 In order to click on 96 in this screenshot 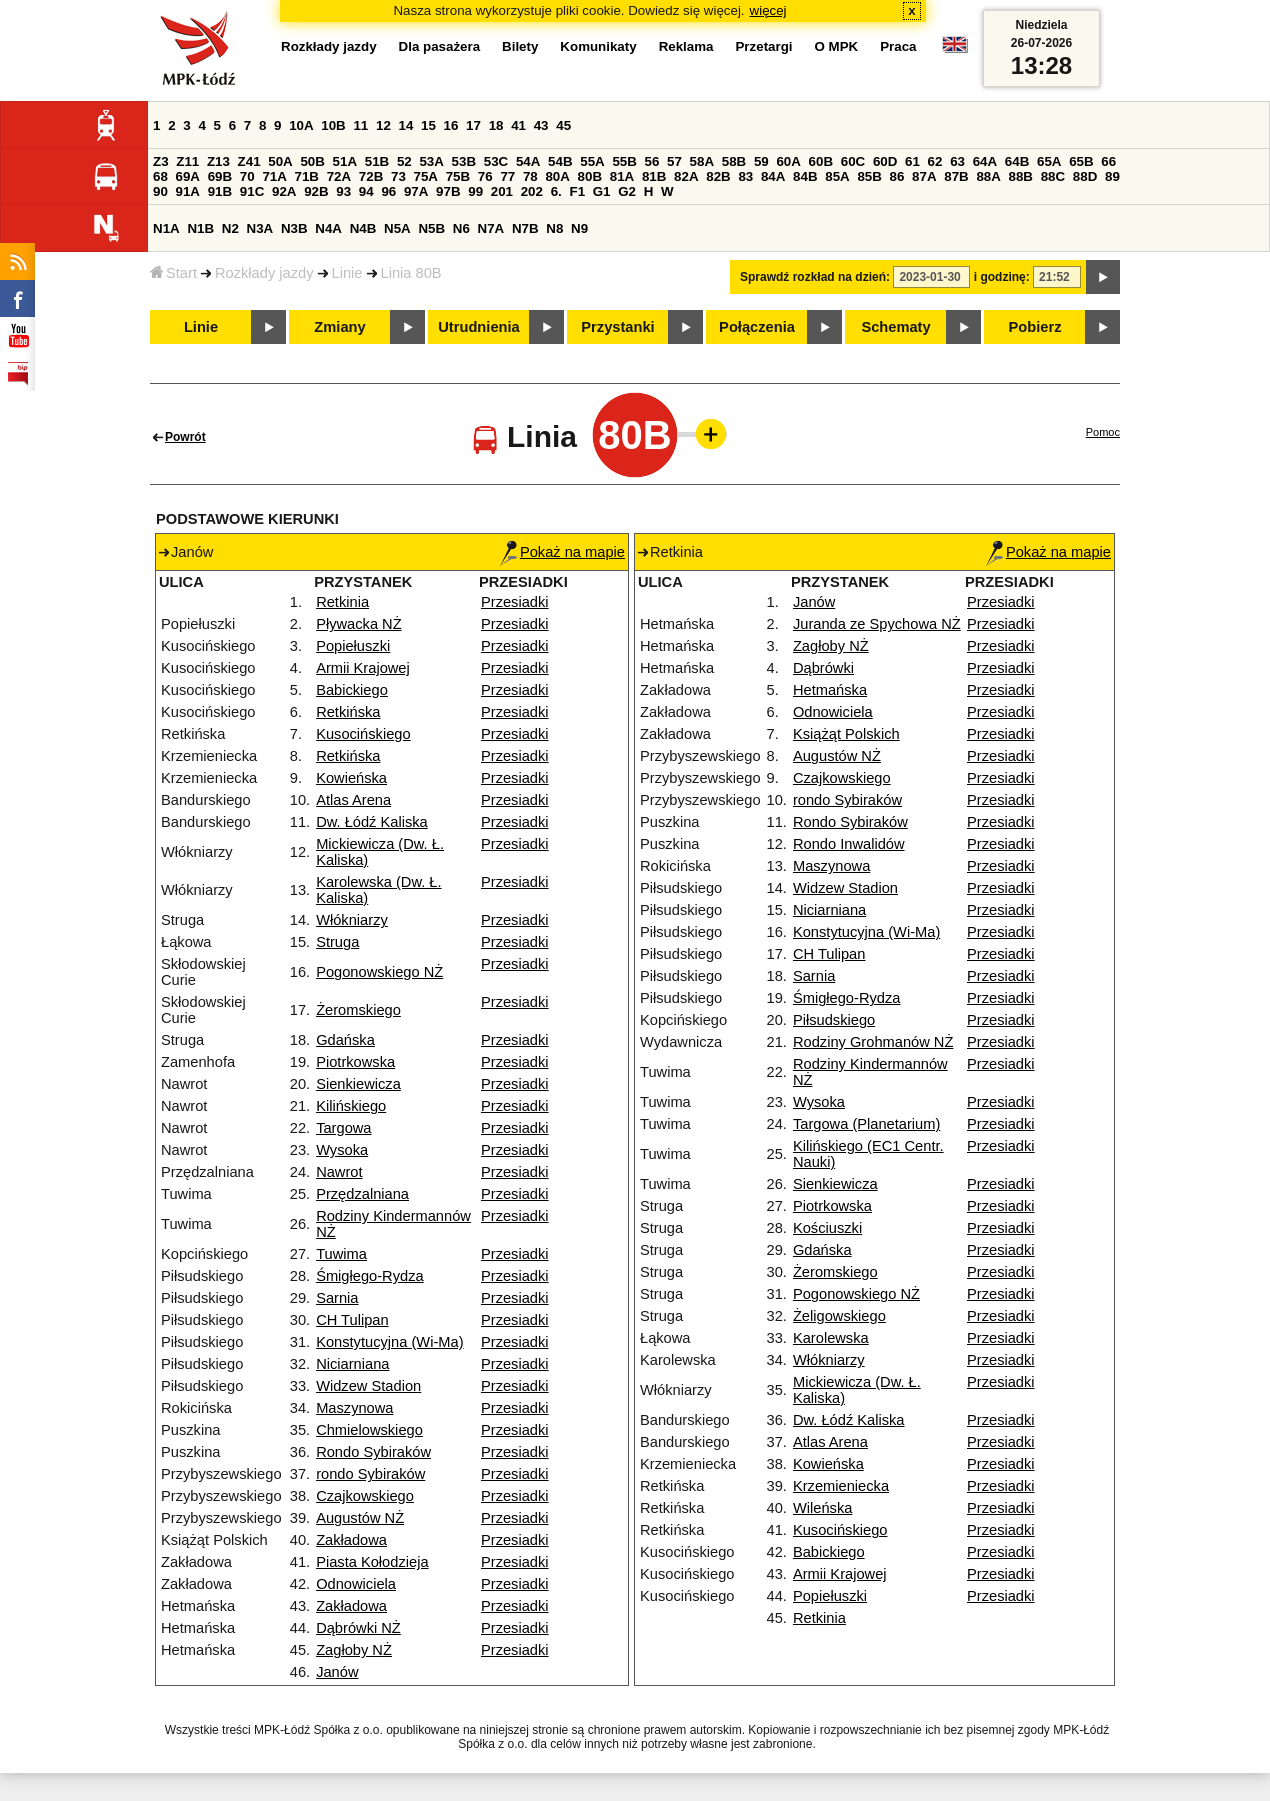, I will do `click(388, 191)`.